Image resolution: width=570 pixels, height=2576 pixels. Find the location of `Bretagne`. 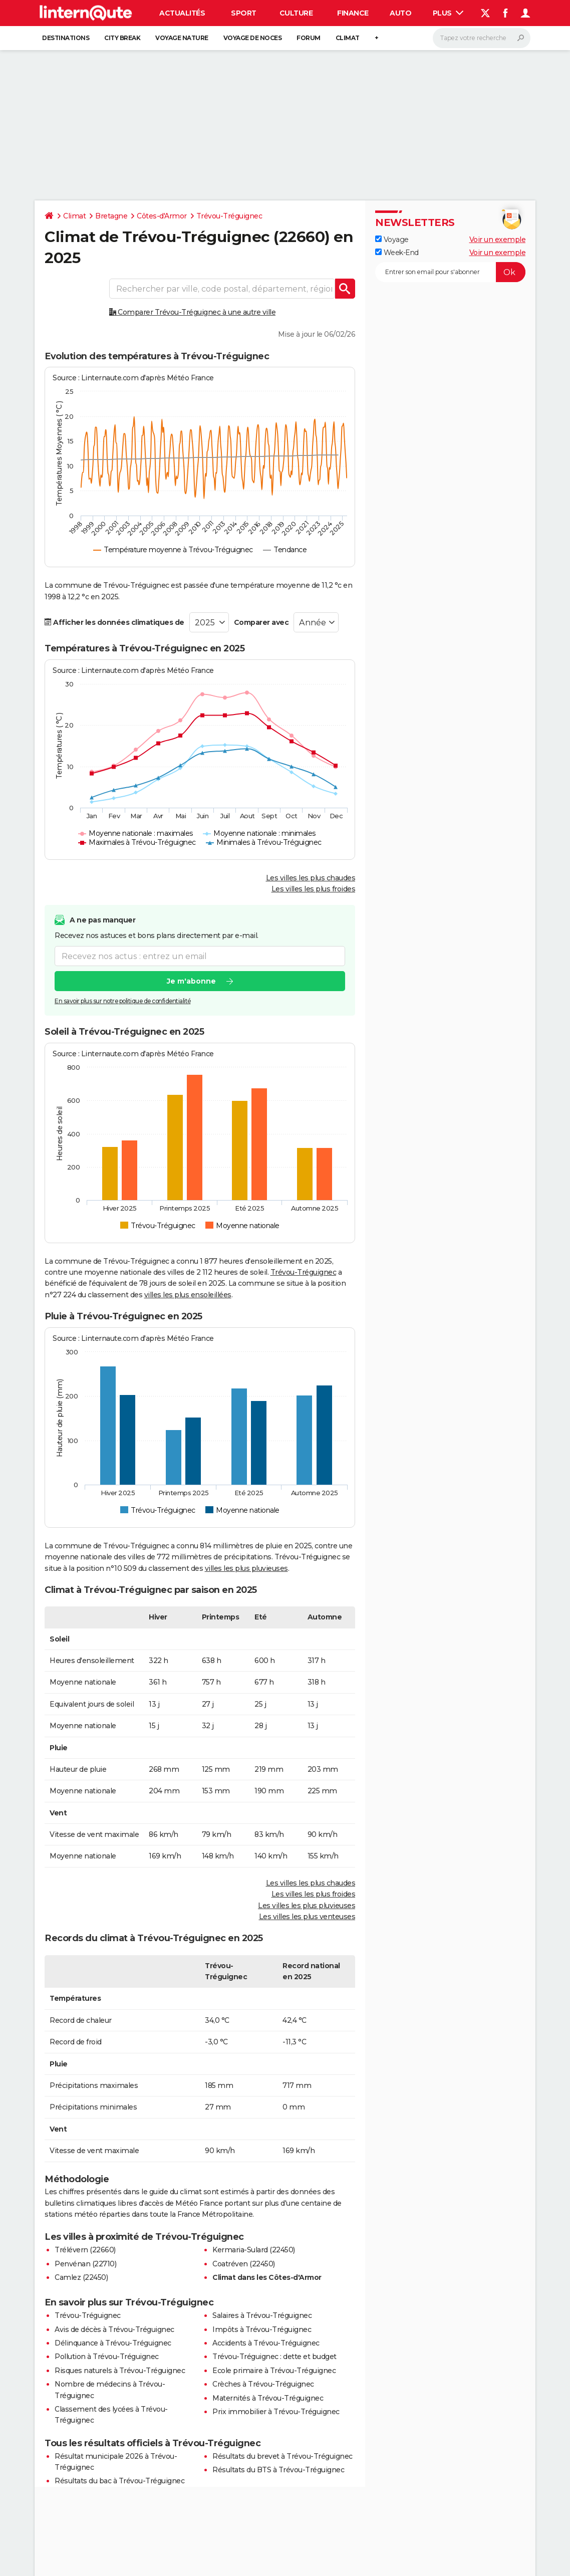

Bretagne is located at coordinates (111, 215).